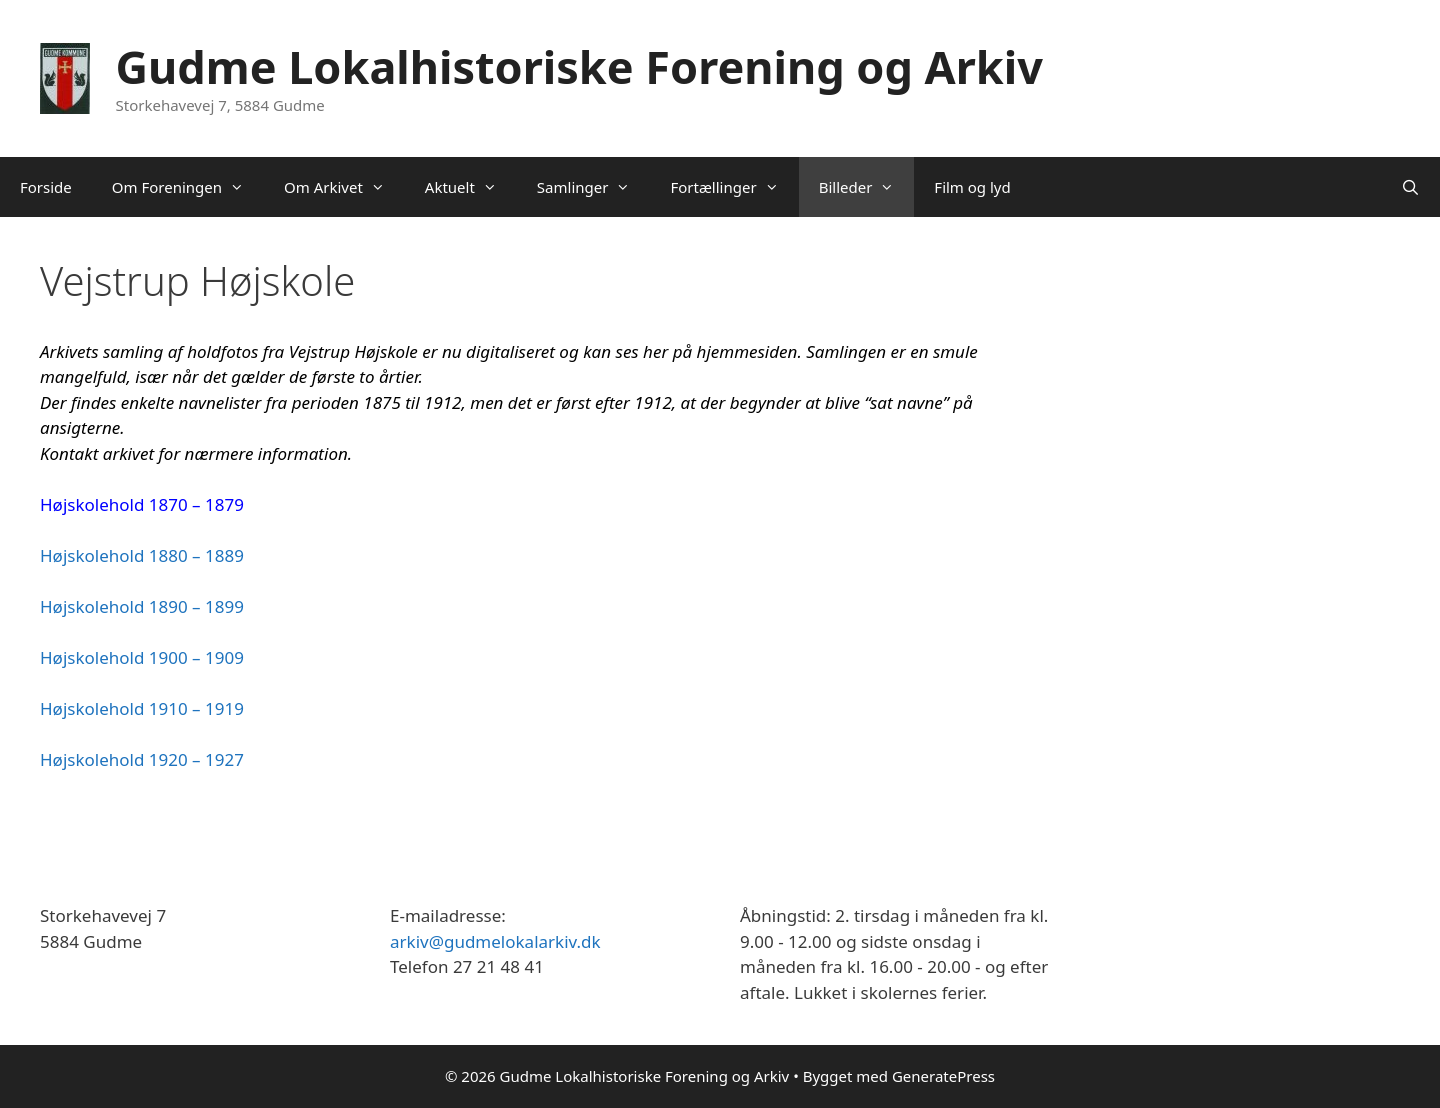 Image resolution: width=1440 pixels, height=1108 pixels. What do you see at coordinates (1410, 187) in the screenshot?
I see `[Åbn søgefelt]` at bounding box center [1410, 187].